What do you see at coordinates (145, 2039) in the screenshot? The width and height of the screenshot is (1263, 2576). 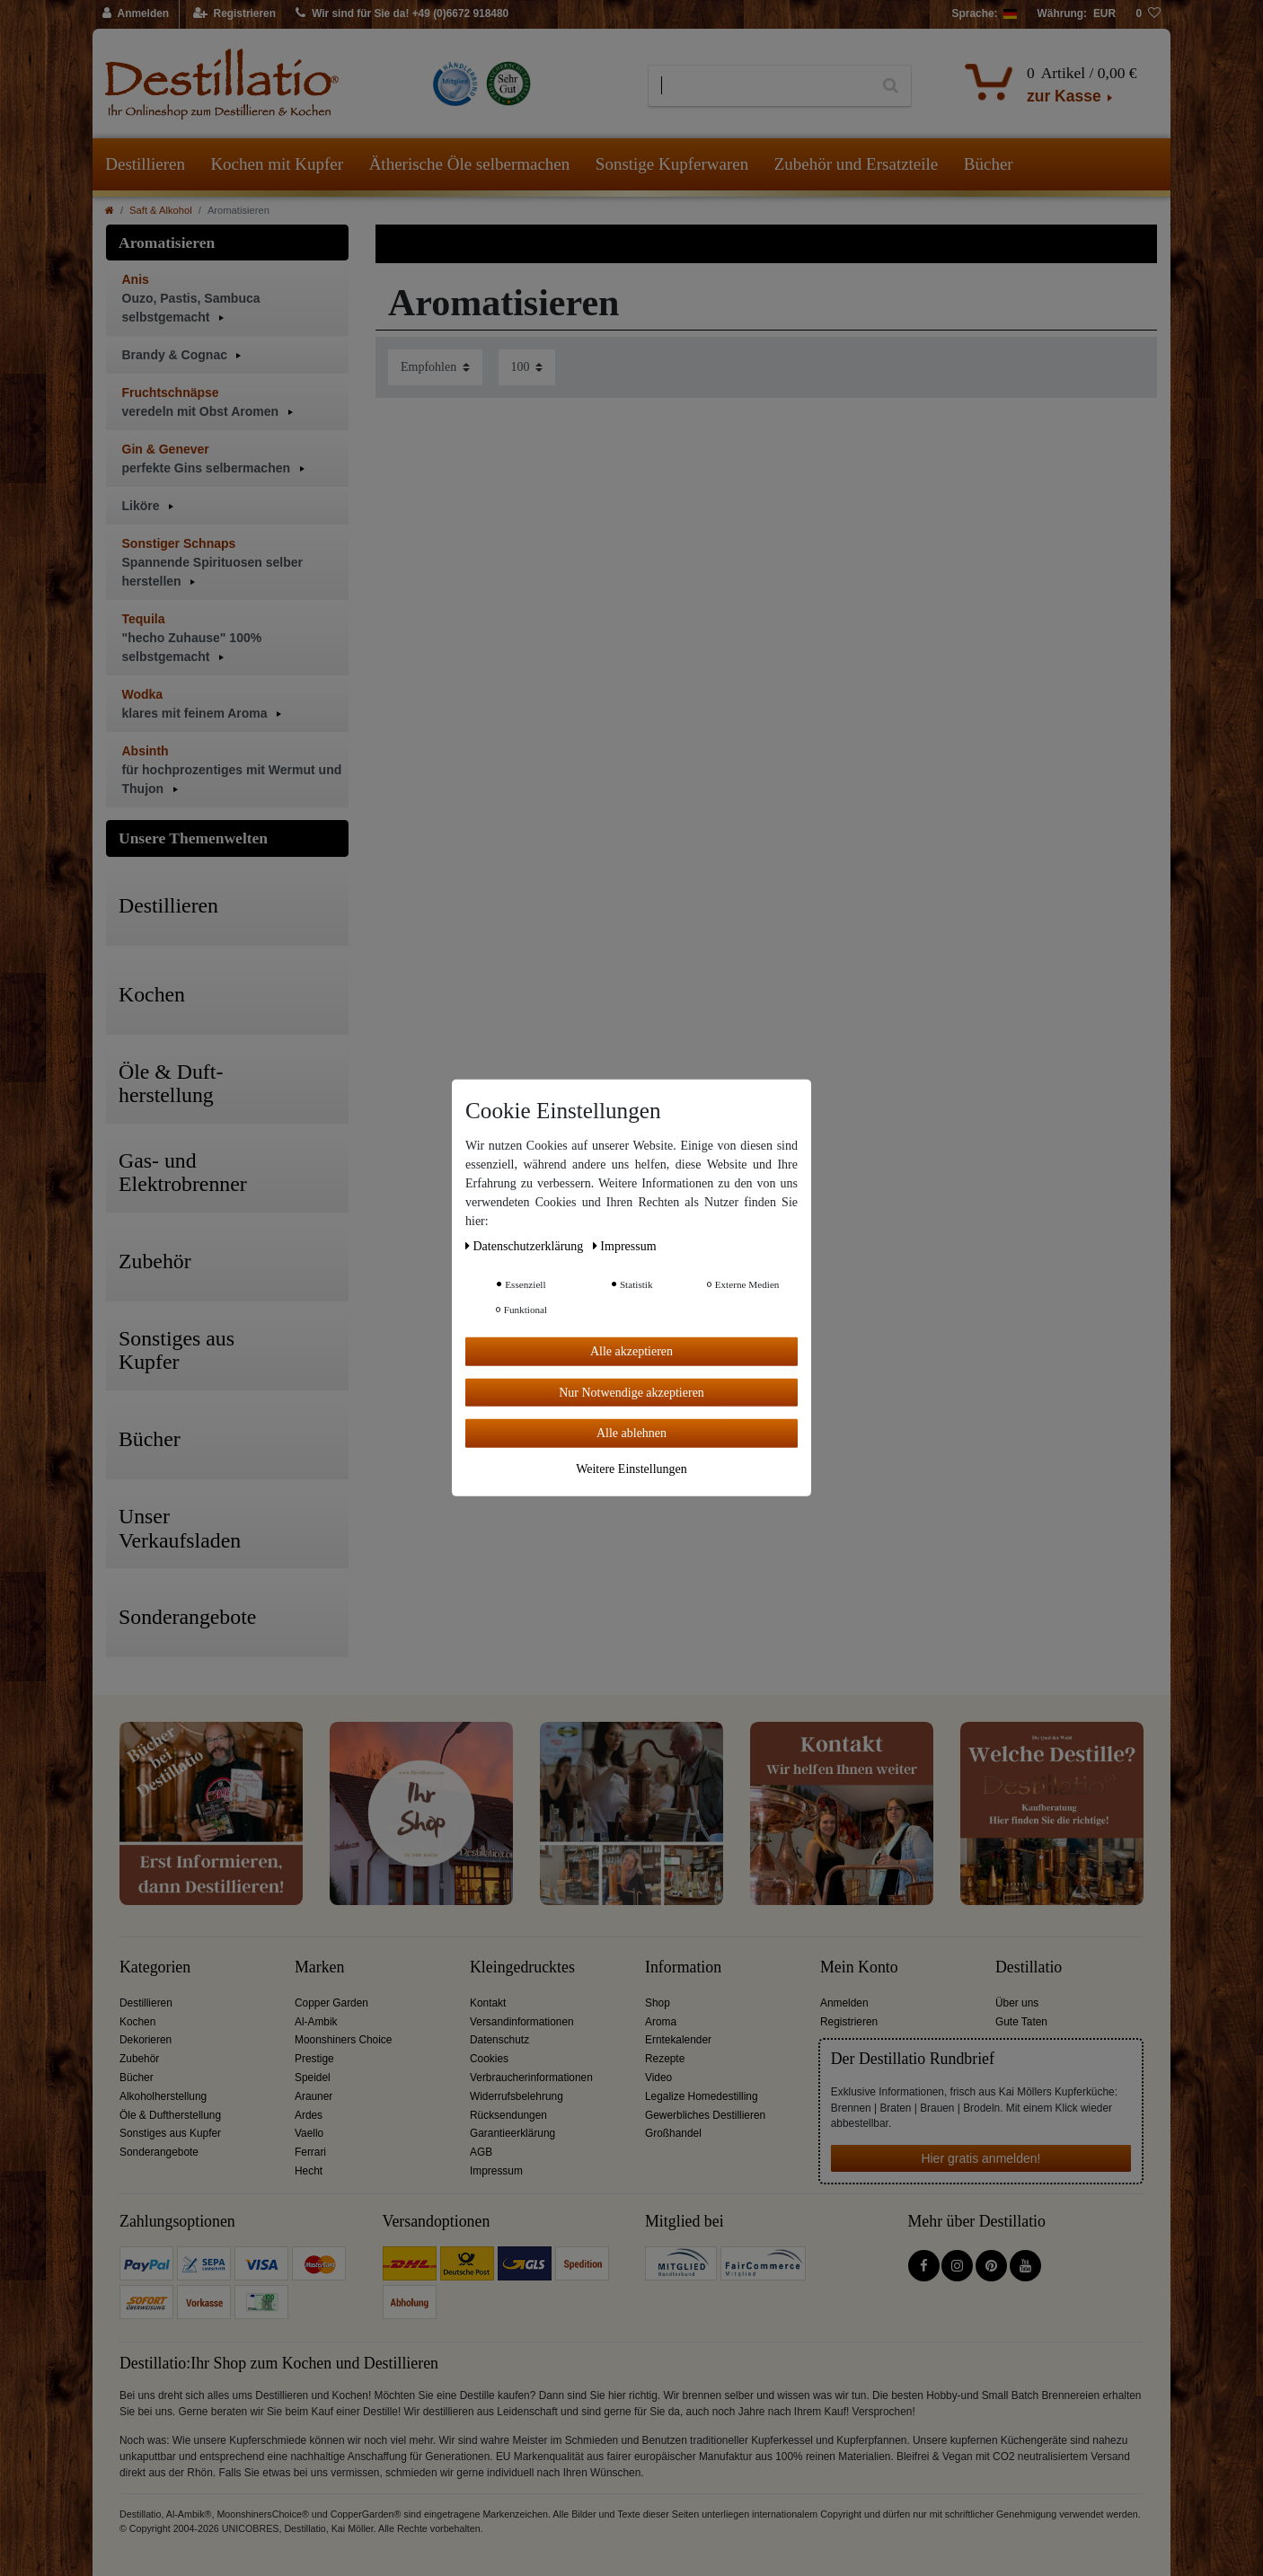 I see `Dekorieren` at bounding box center [145, 2039].